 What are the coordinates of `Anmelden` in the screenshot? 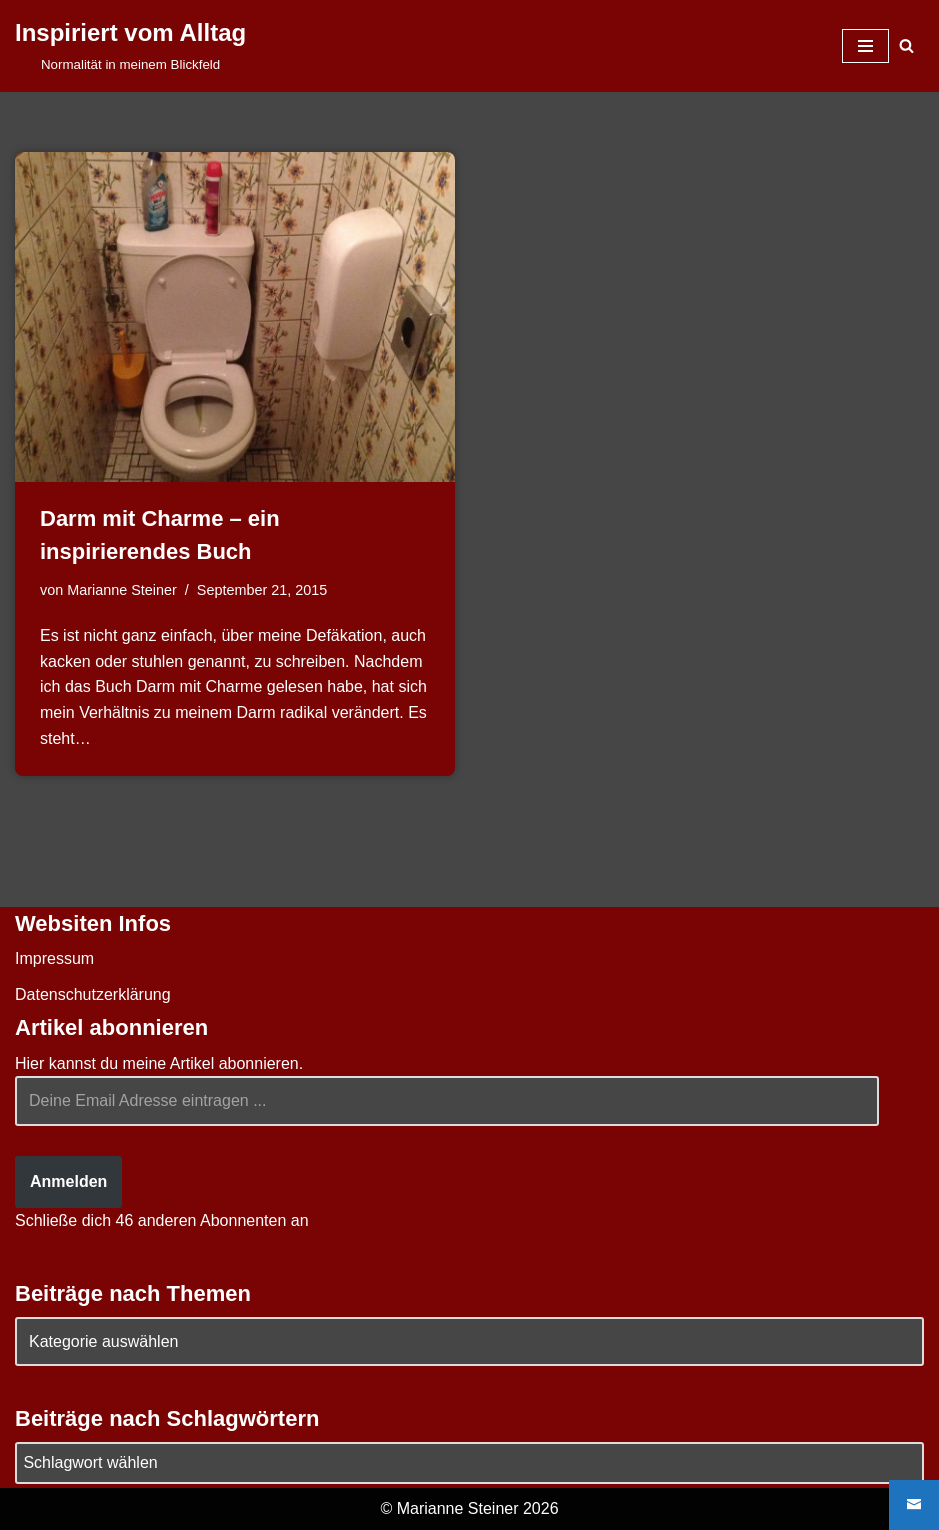 It's located at (68, 1181).